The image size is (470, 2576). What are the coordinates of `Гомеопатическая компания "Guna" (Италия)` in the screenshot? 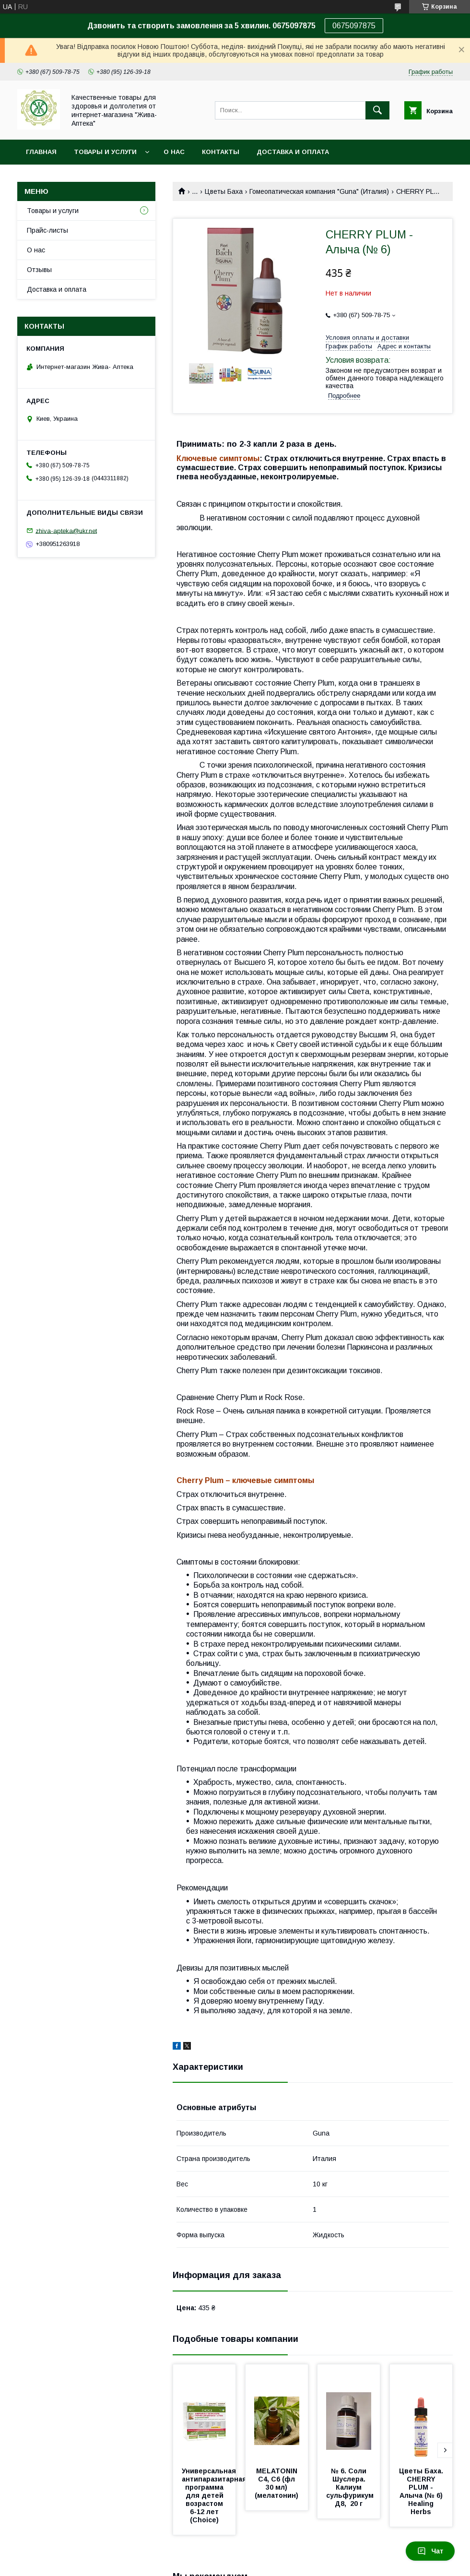 It's located at (319, 191).